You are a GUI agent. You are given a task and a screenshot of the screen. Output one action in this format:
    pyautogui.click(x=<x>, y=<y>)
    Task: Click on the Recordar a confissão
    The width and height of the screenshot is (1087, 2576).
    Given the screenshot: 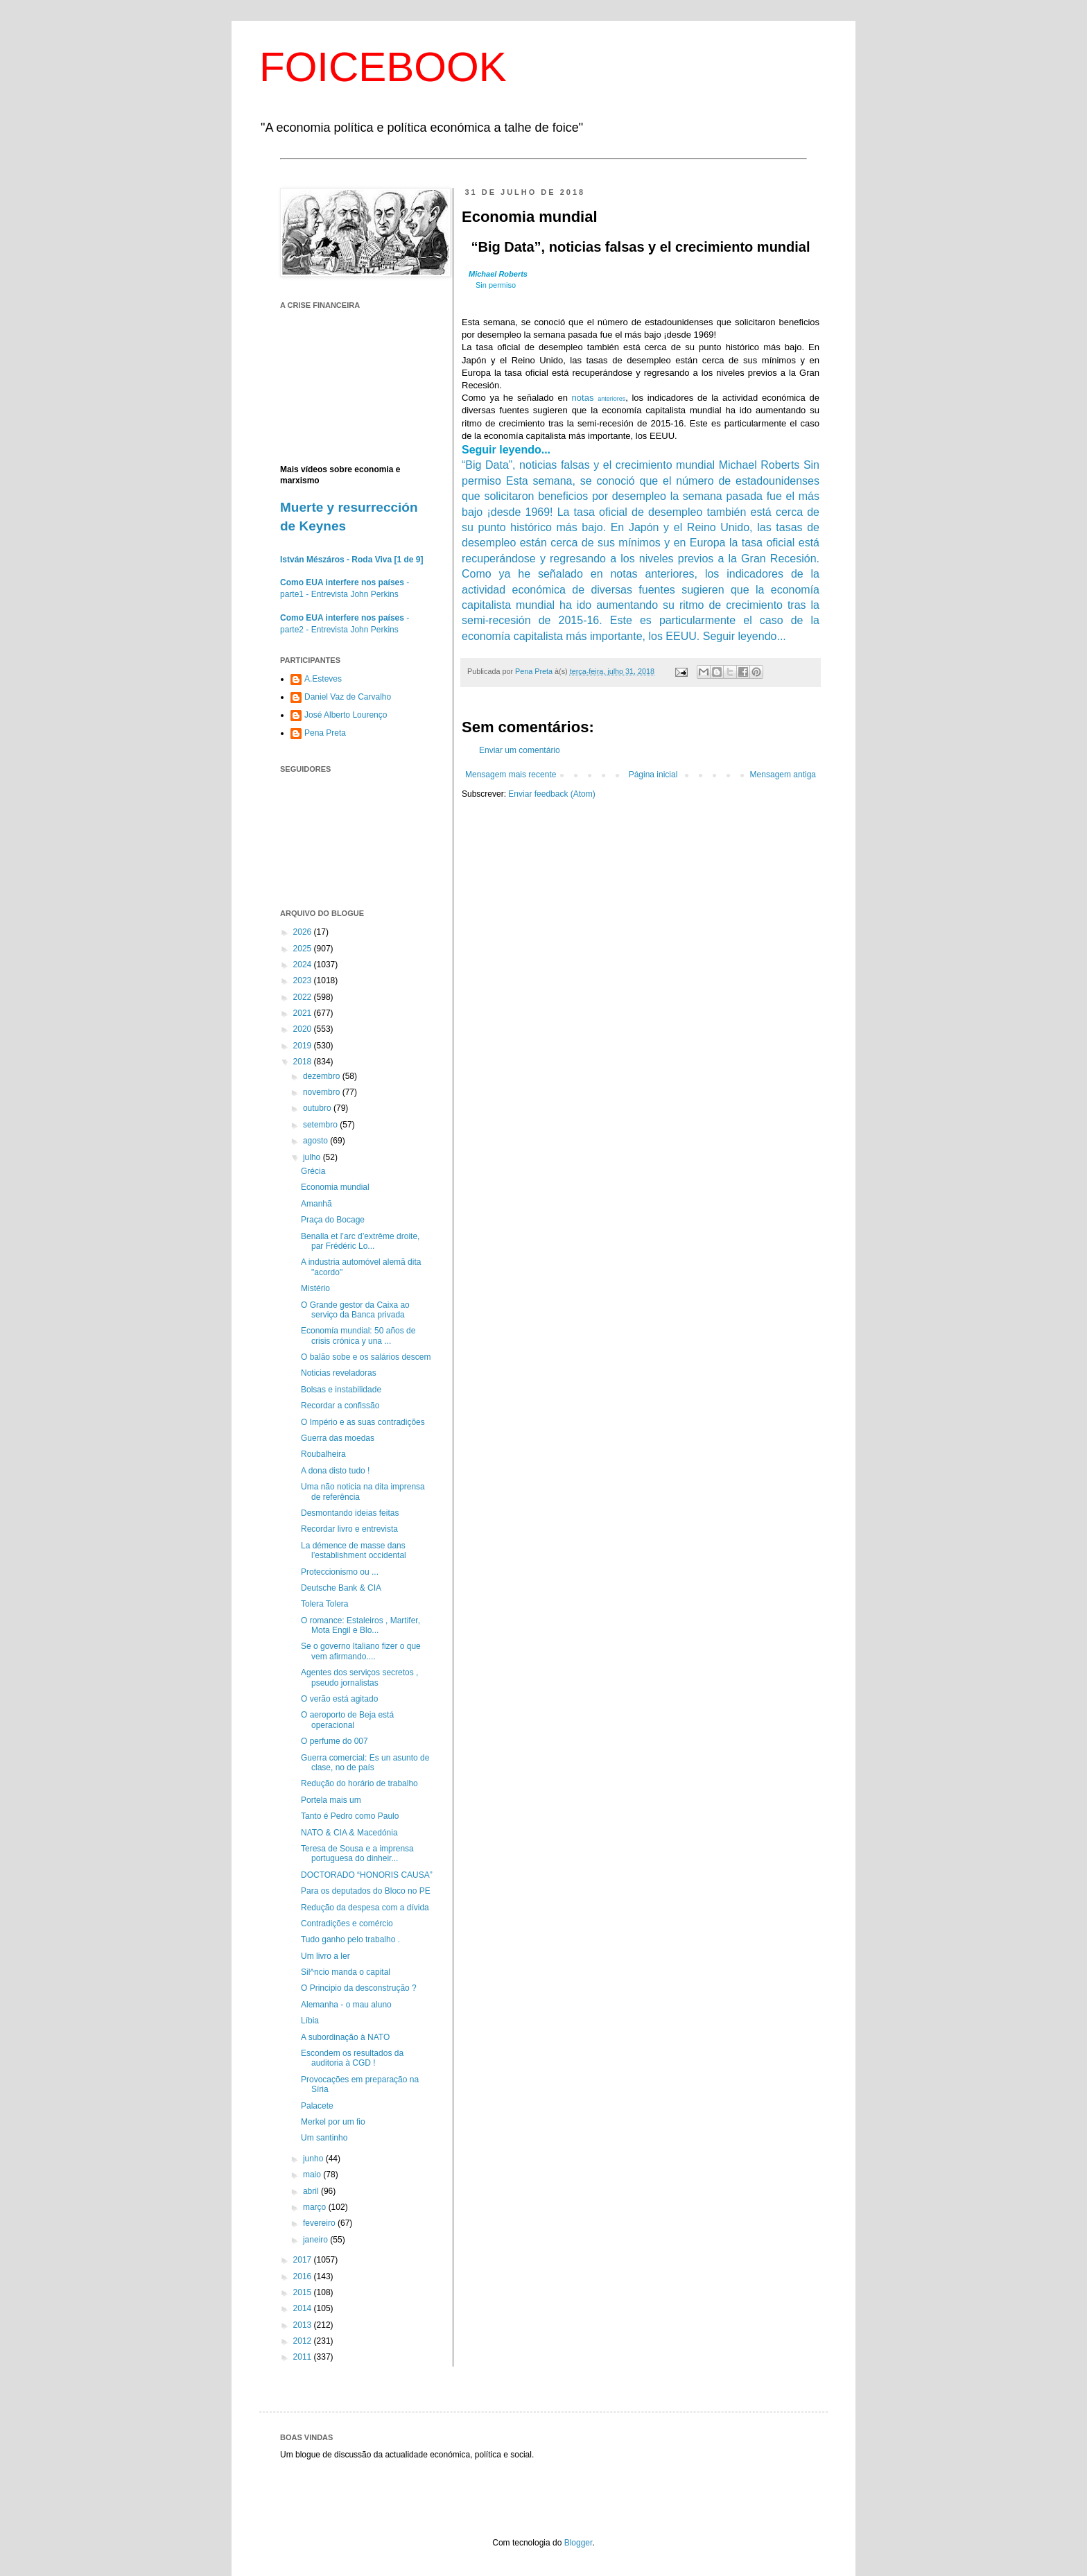 What is the action you would take?
    pyautogui.click(x=340, y=1405)
    